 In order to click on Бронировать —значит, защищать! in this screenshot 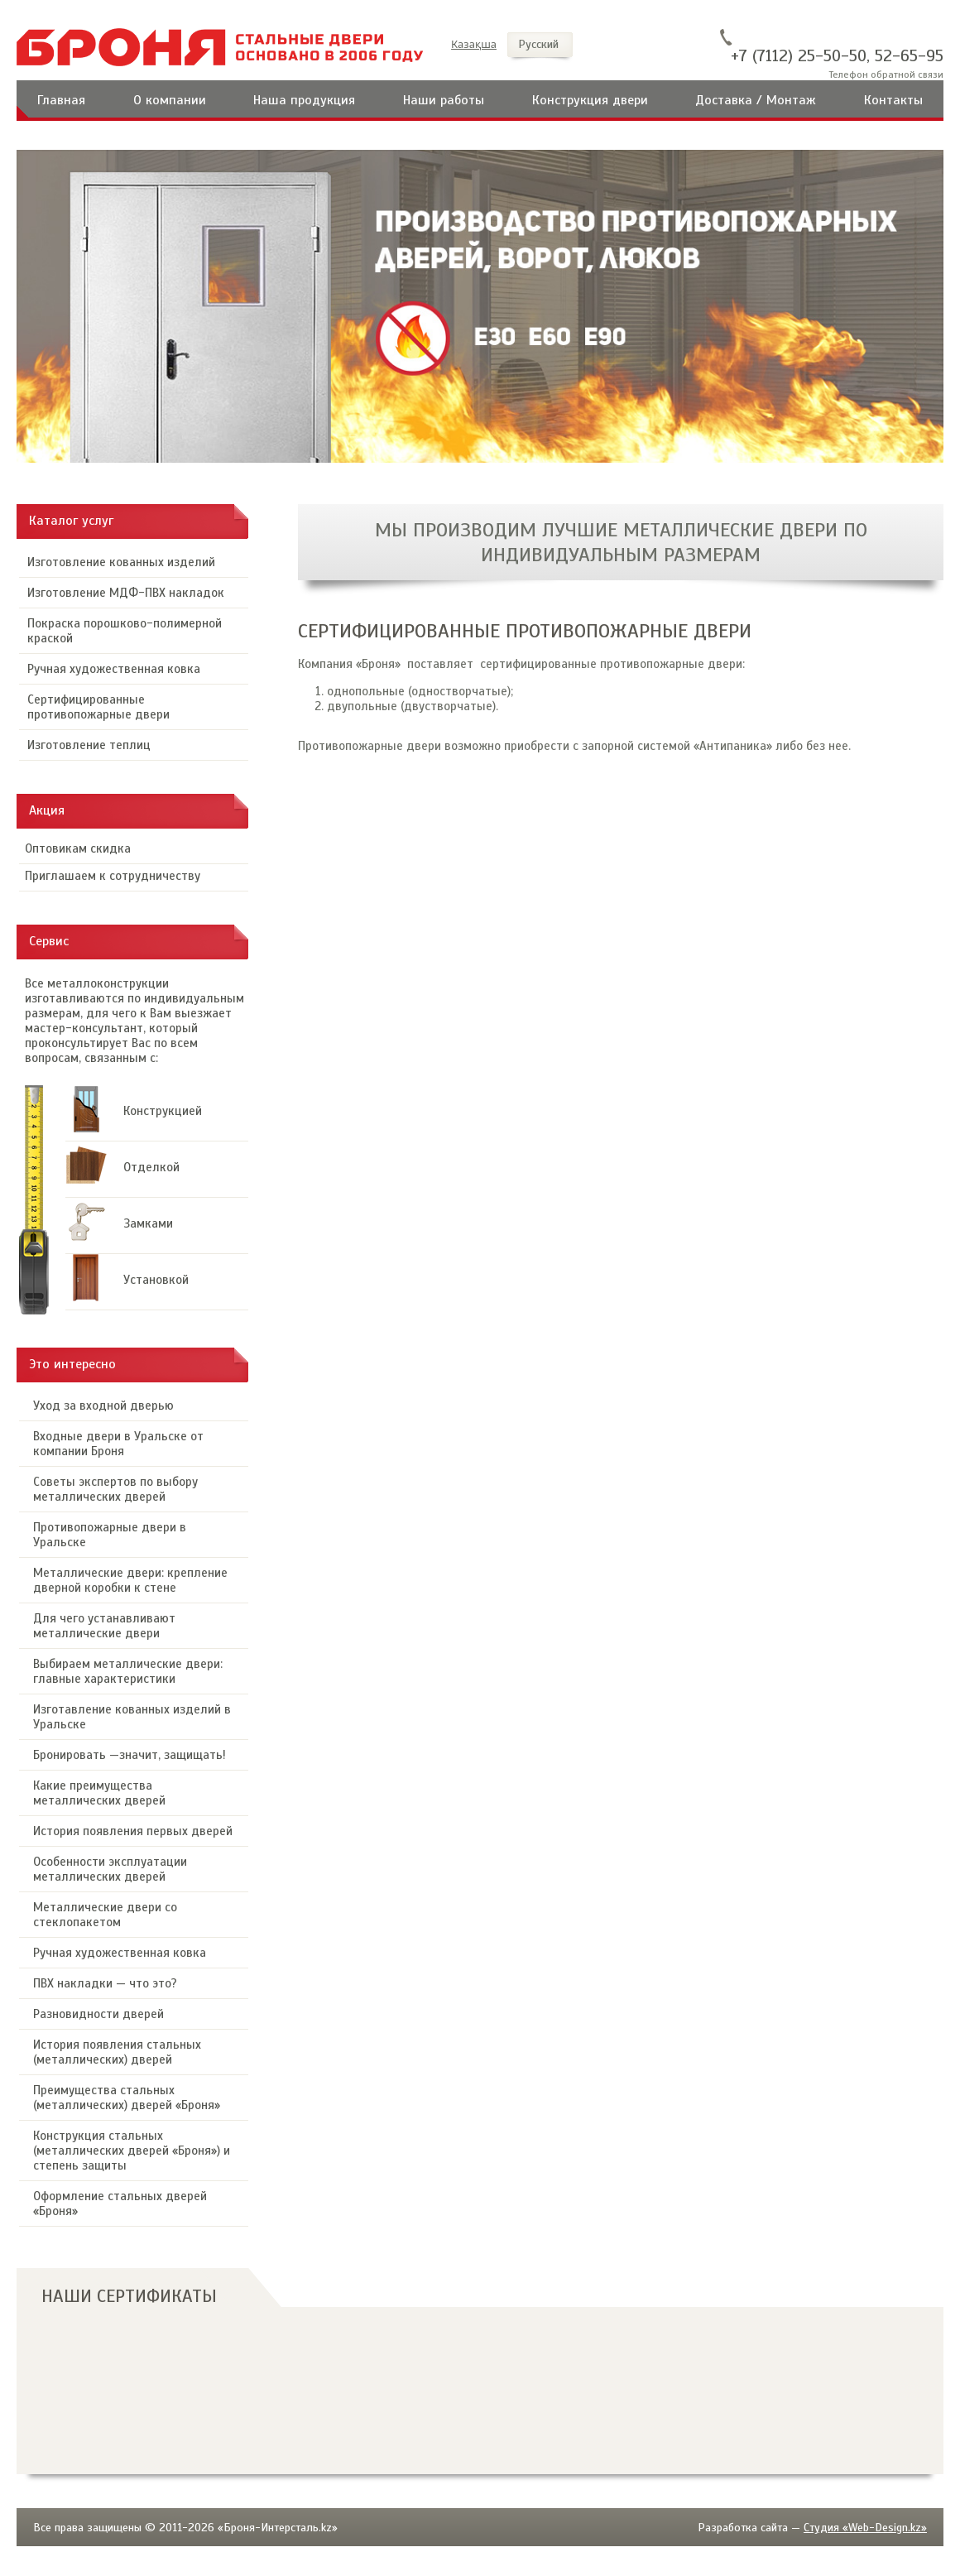, I will do `click(129, 1754)`.